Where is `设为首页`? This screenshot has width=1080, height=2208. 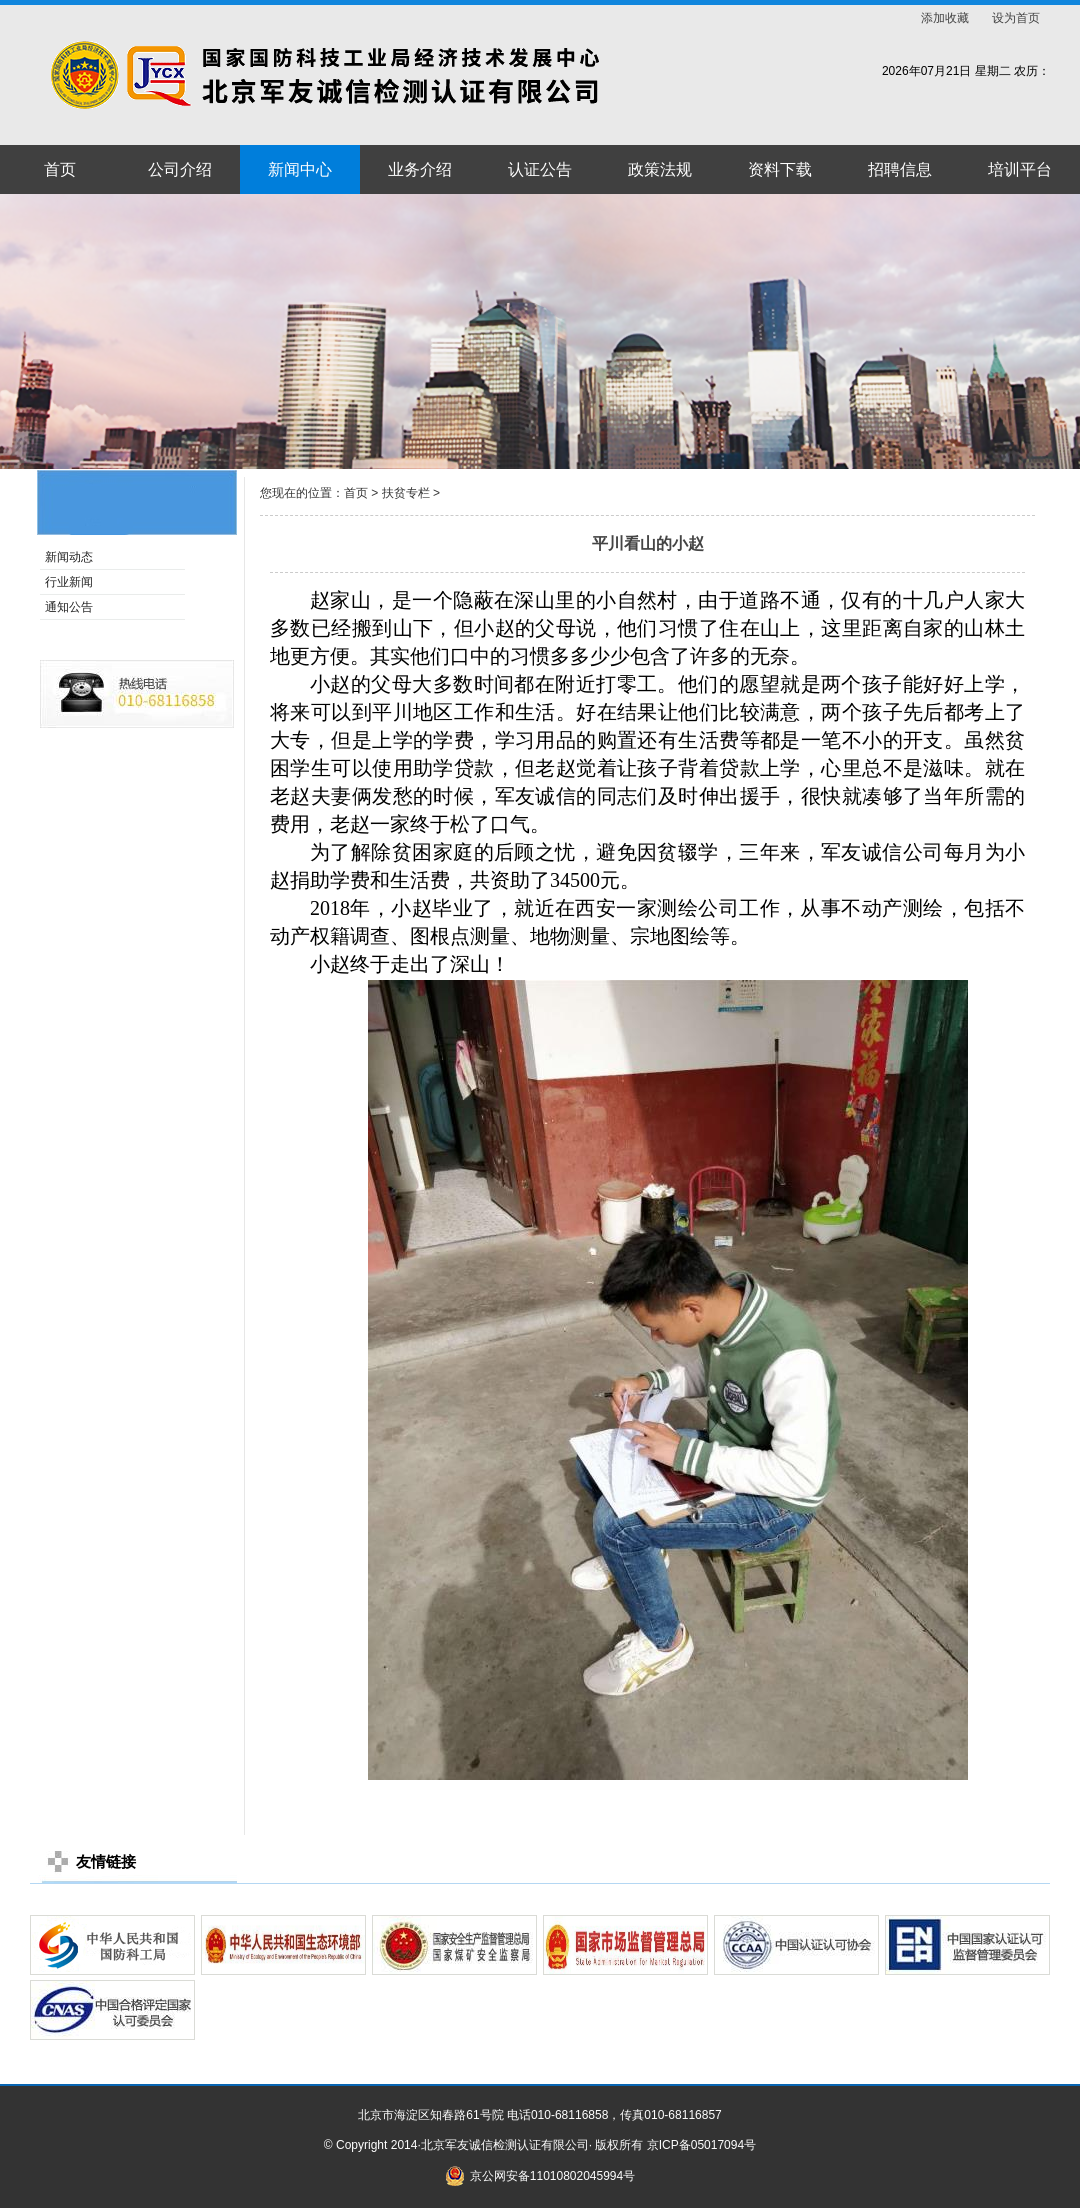
设为首页 is located at coordinates (1016, 18).